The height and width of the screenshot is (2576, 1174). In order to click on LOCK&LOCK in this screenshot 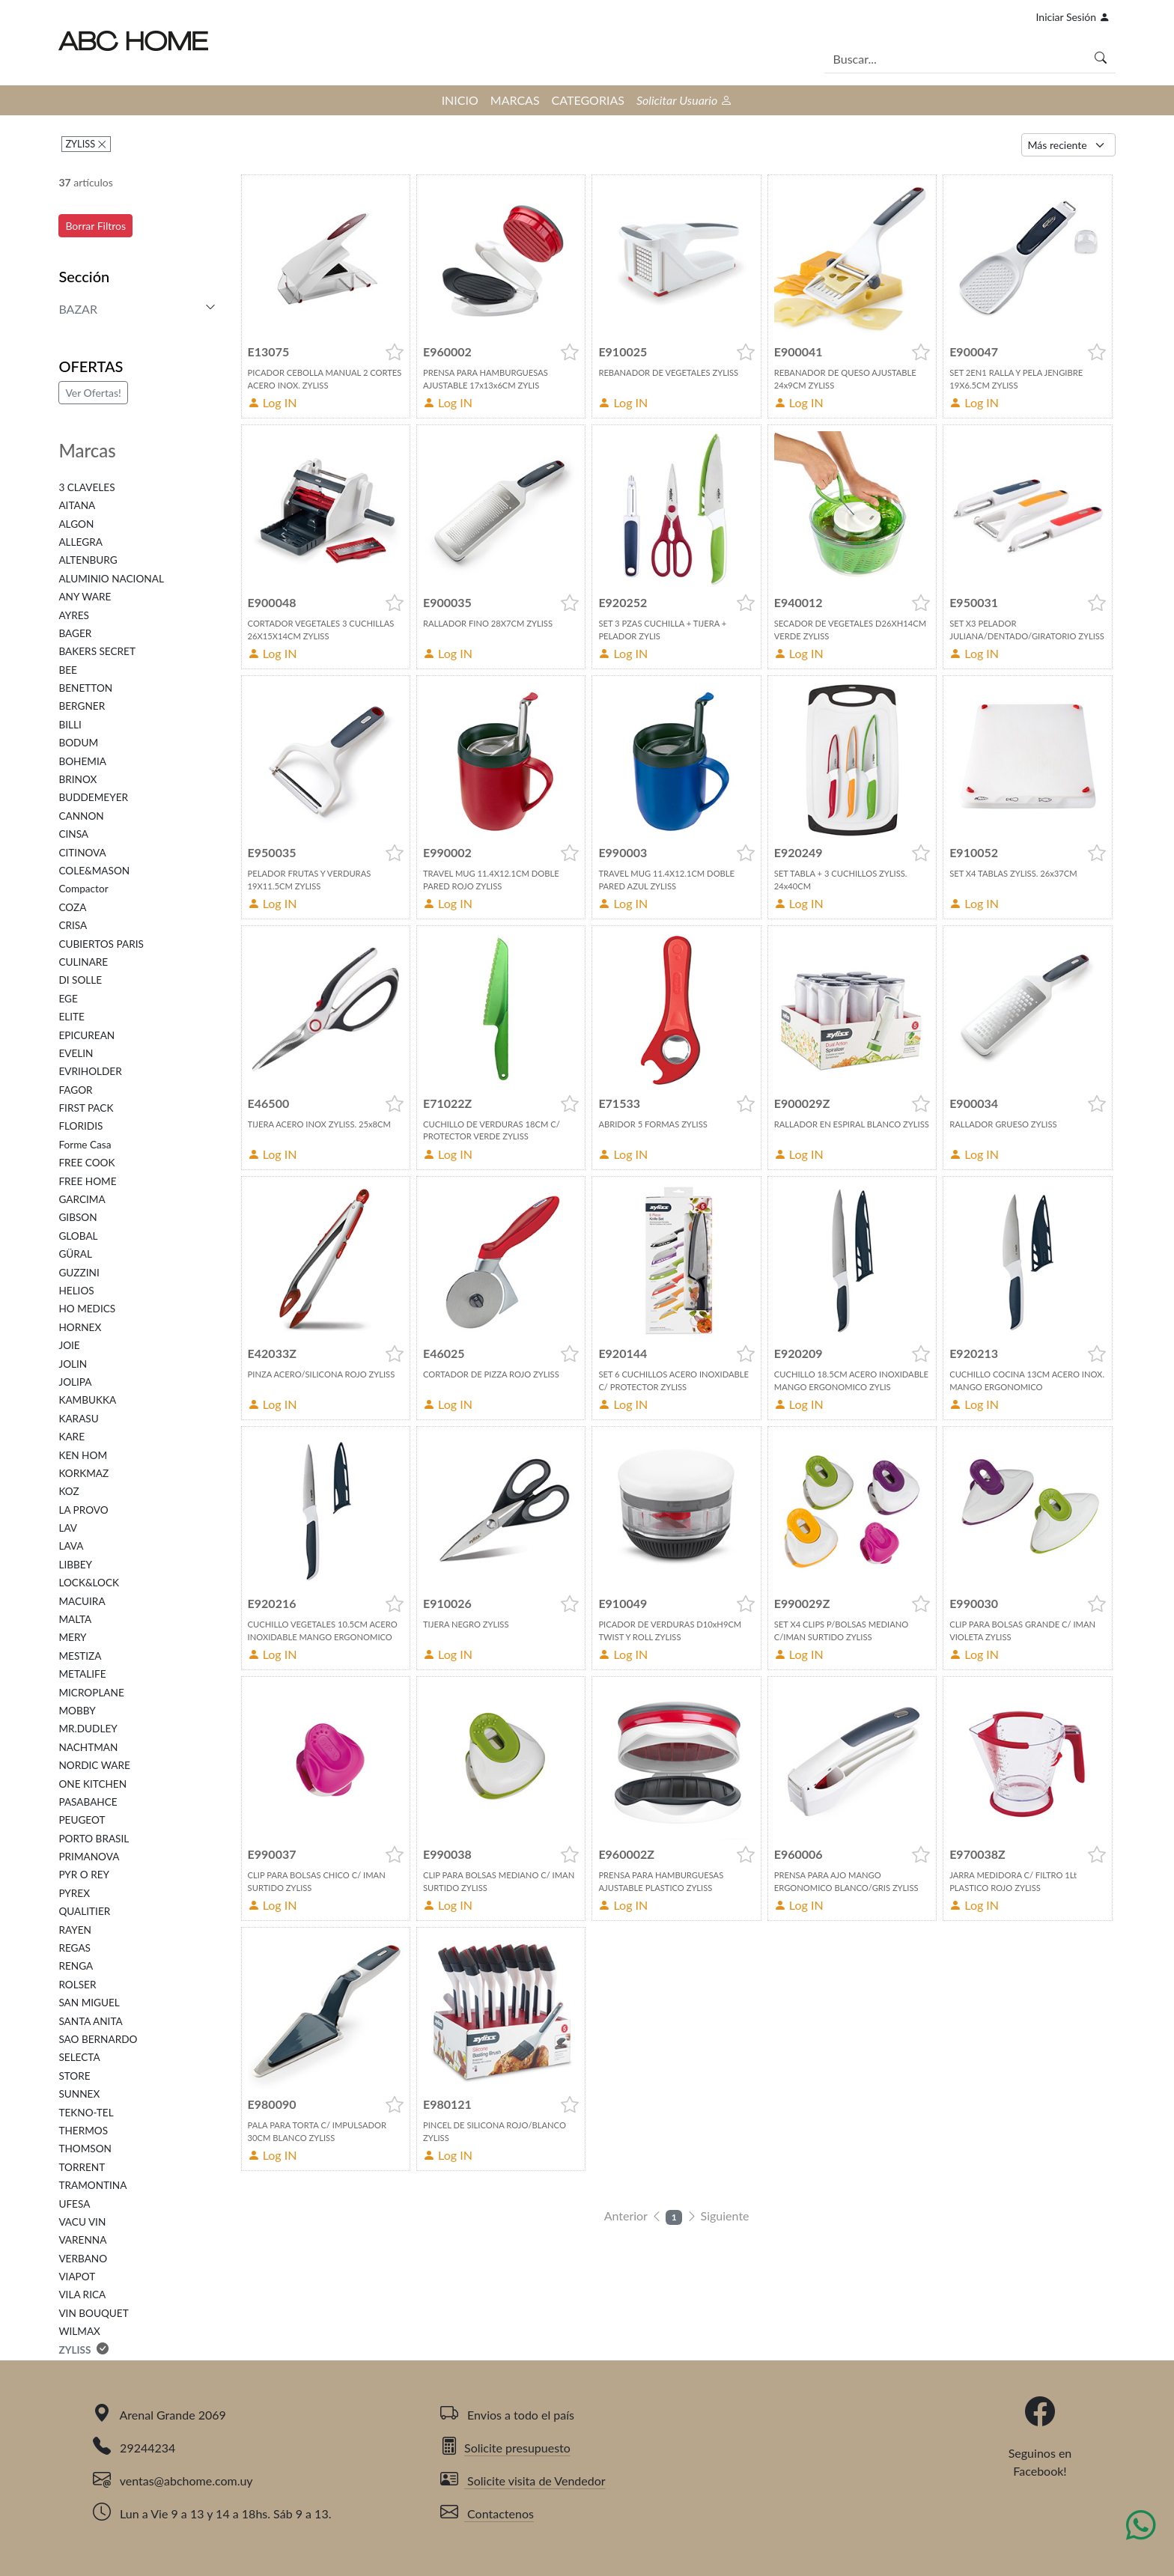, I will do `click(88, 1583)`.